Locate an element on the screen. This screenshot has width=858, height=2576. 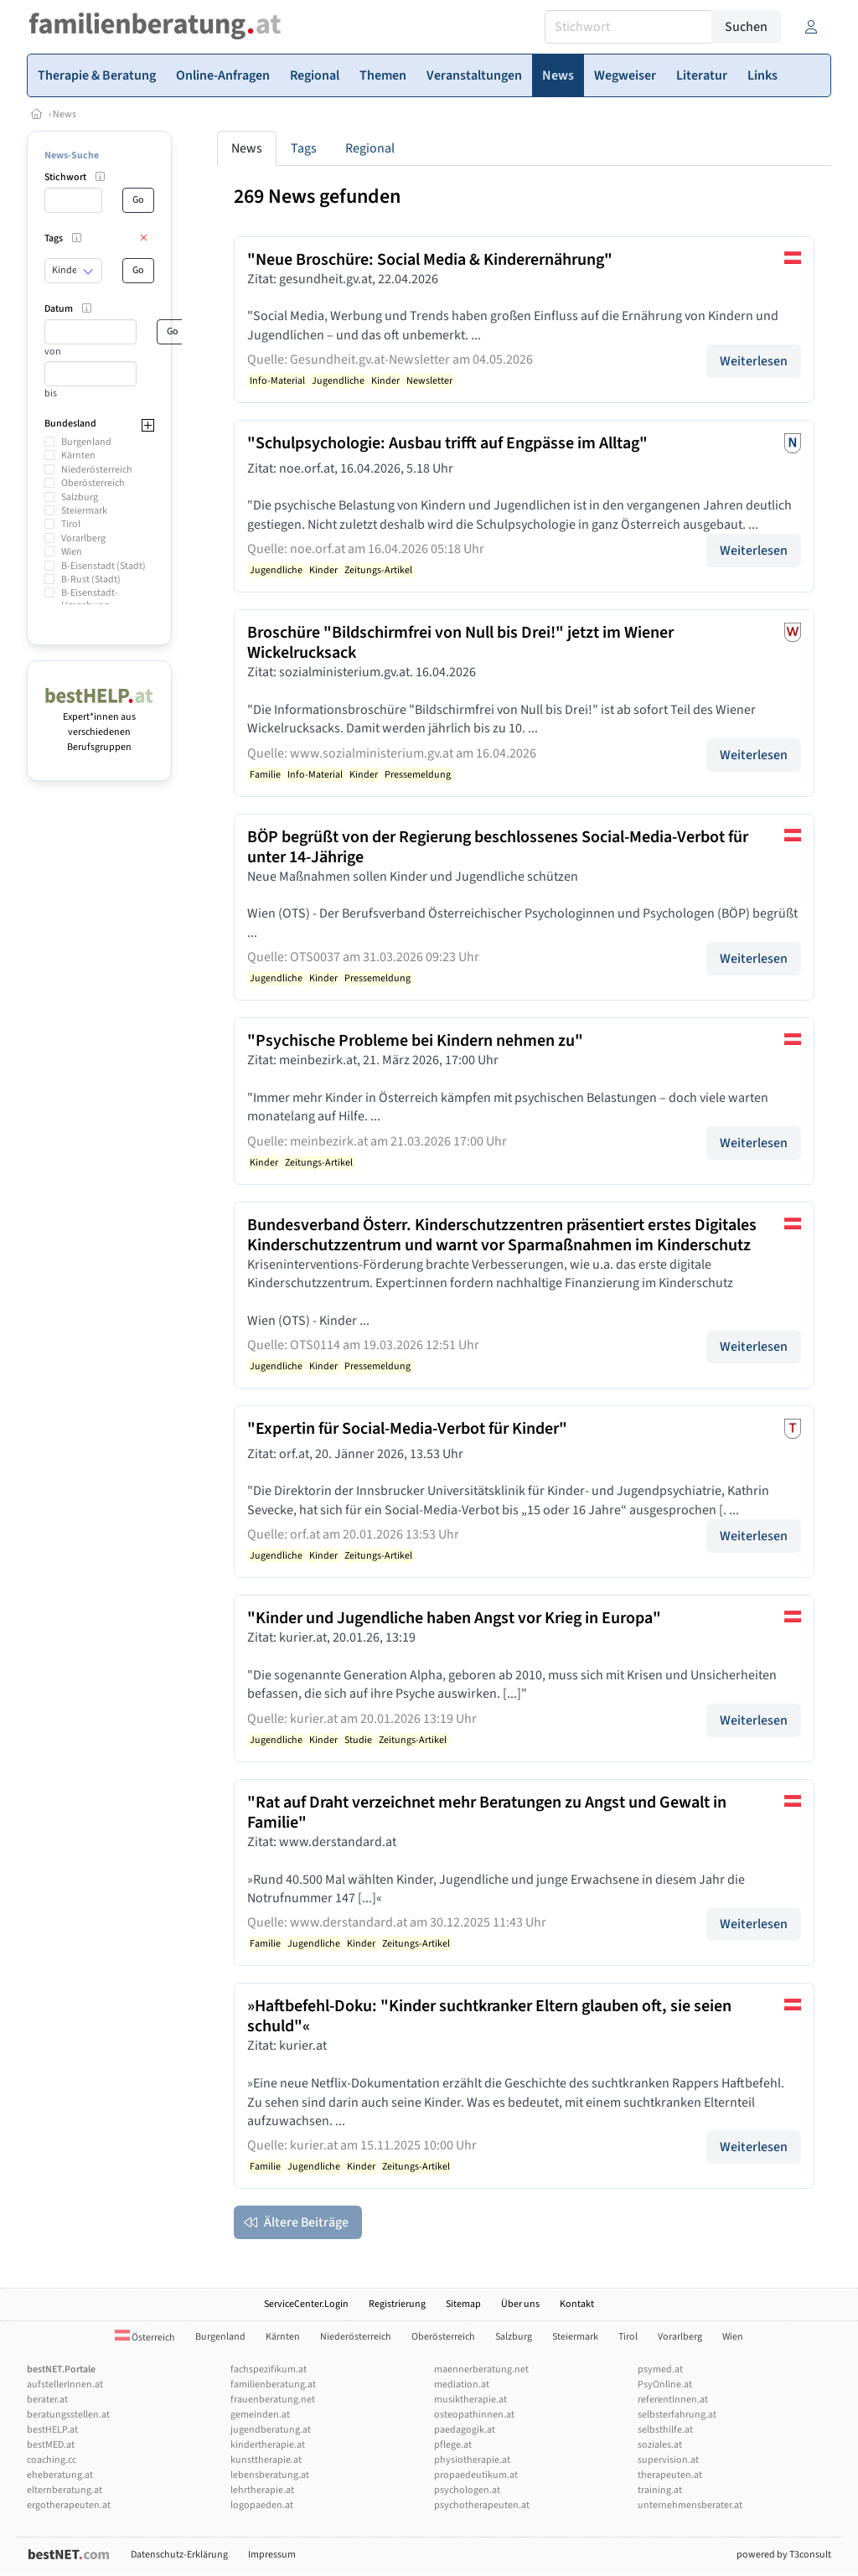
Regional is located at coordinates (370, 148).